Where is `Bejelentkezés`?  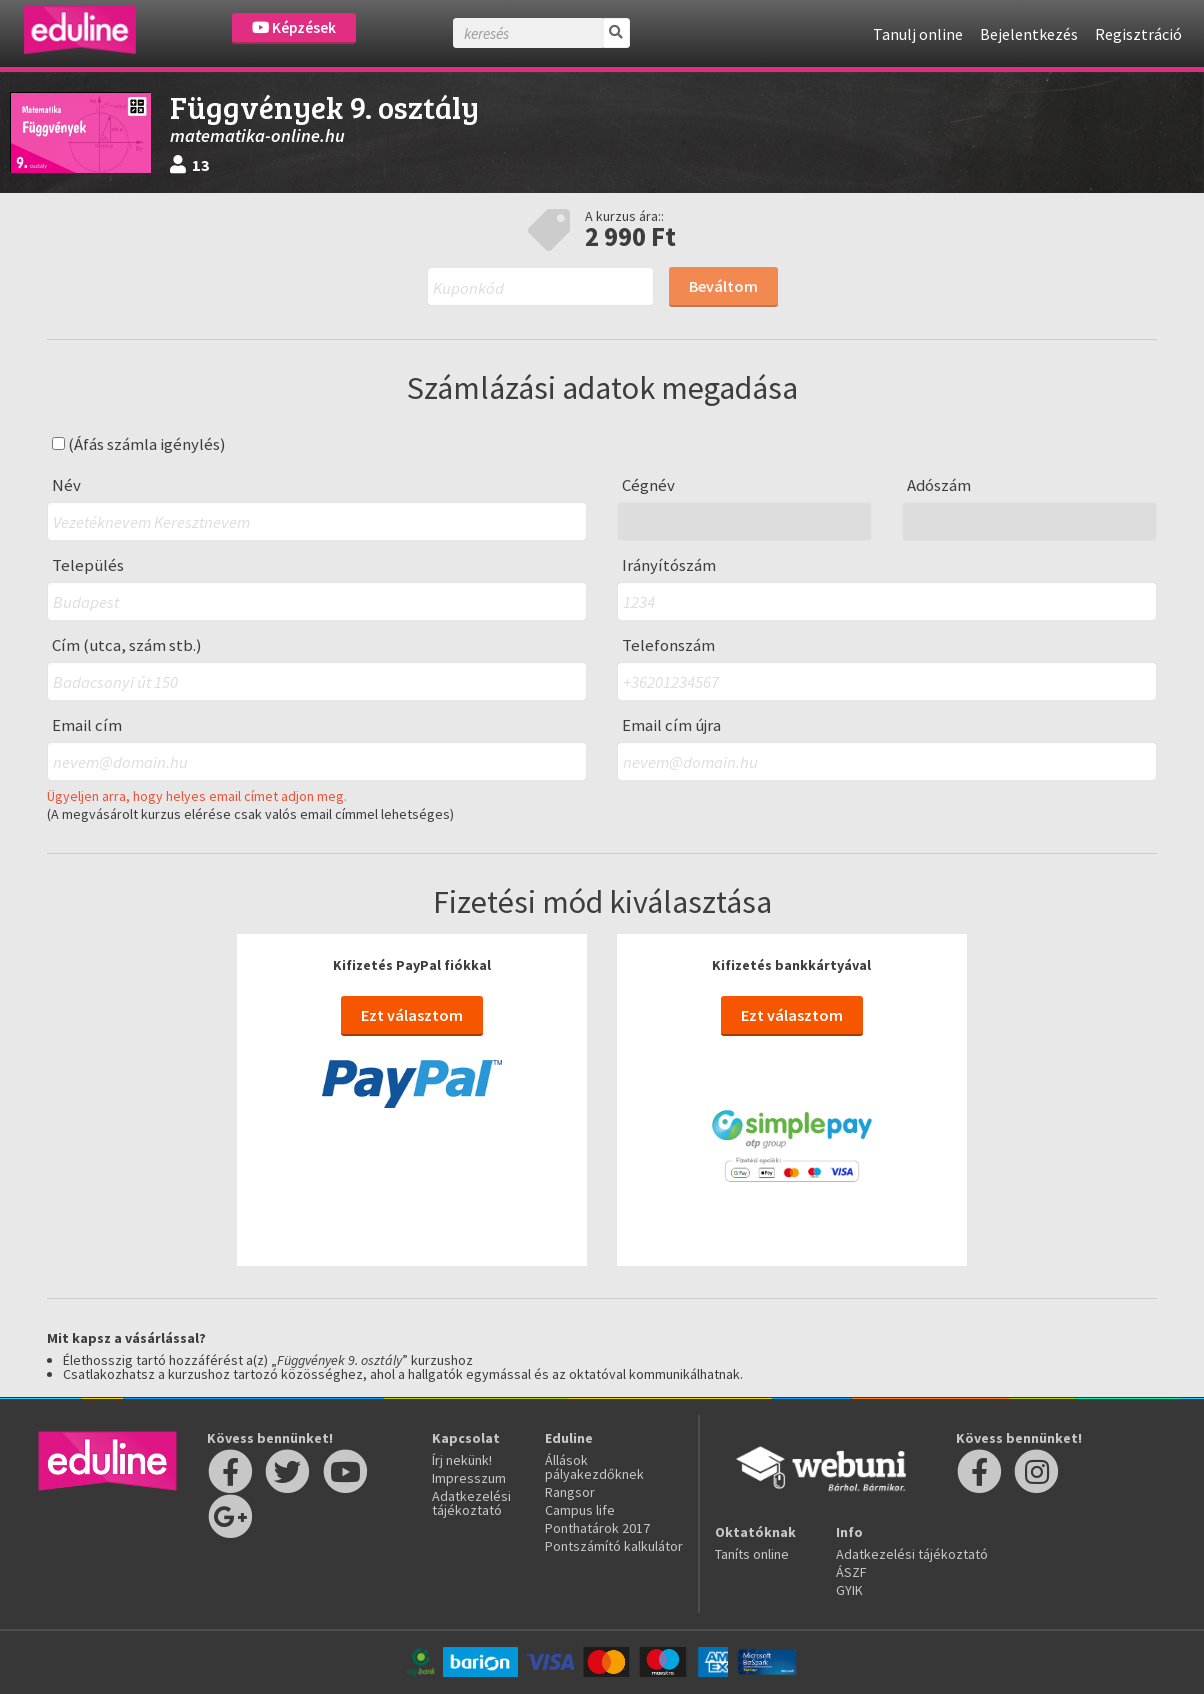
Bejelentkezés is located at coordinates (1029, 34).